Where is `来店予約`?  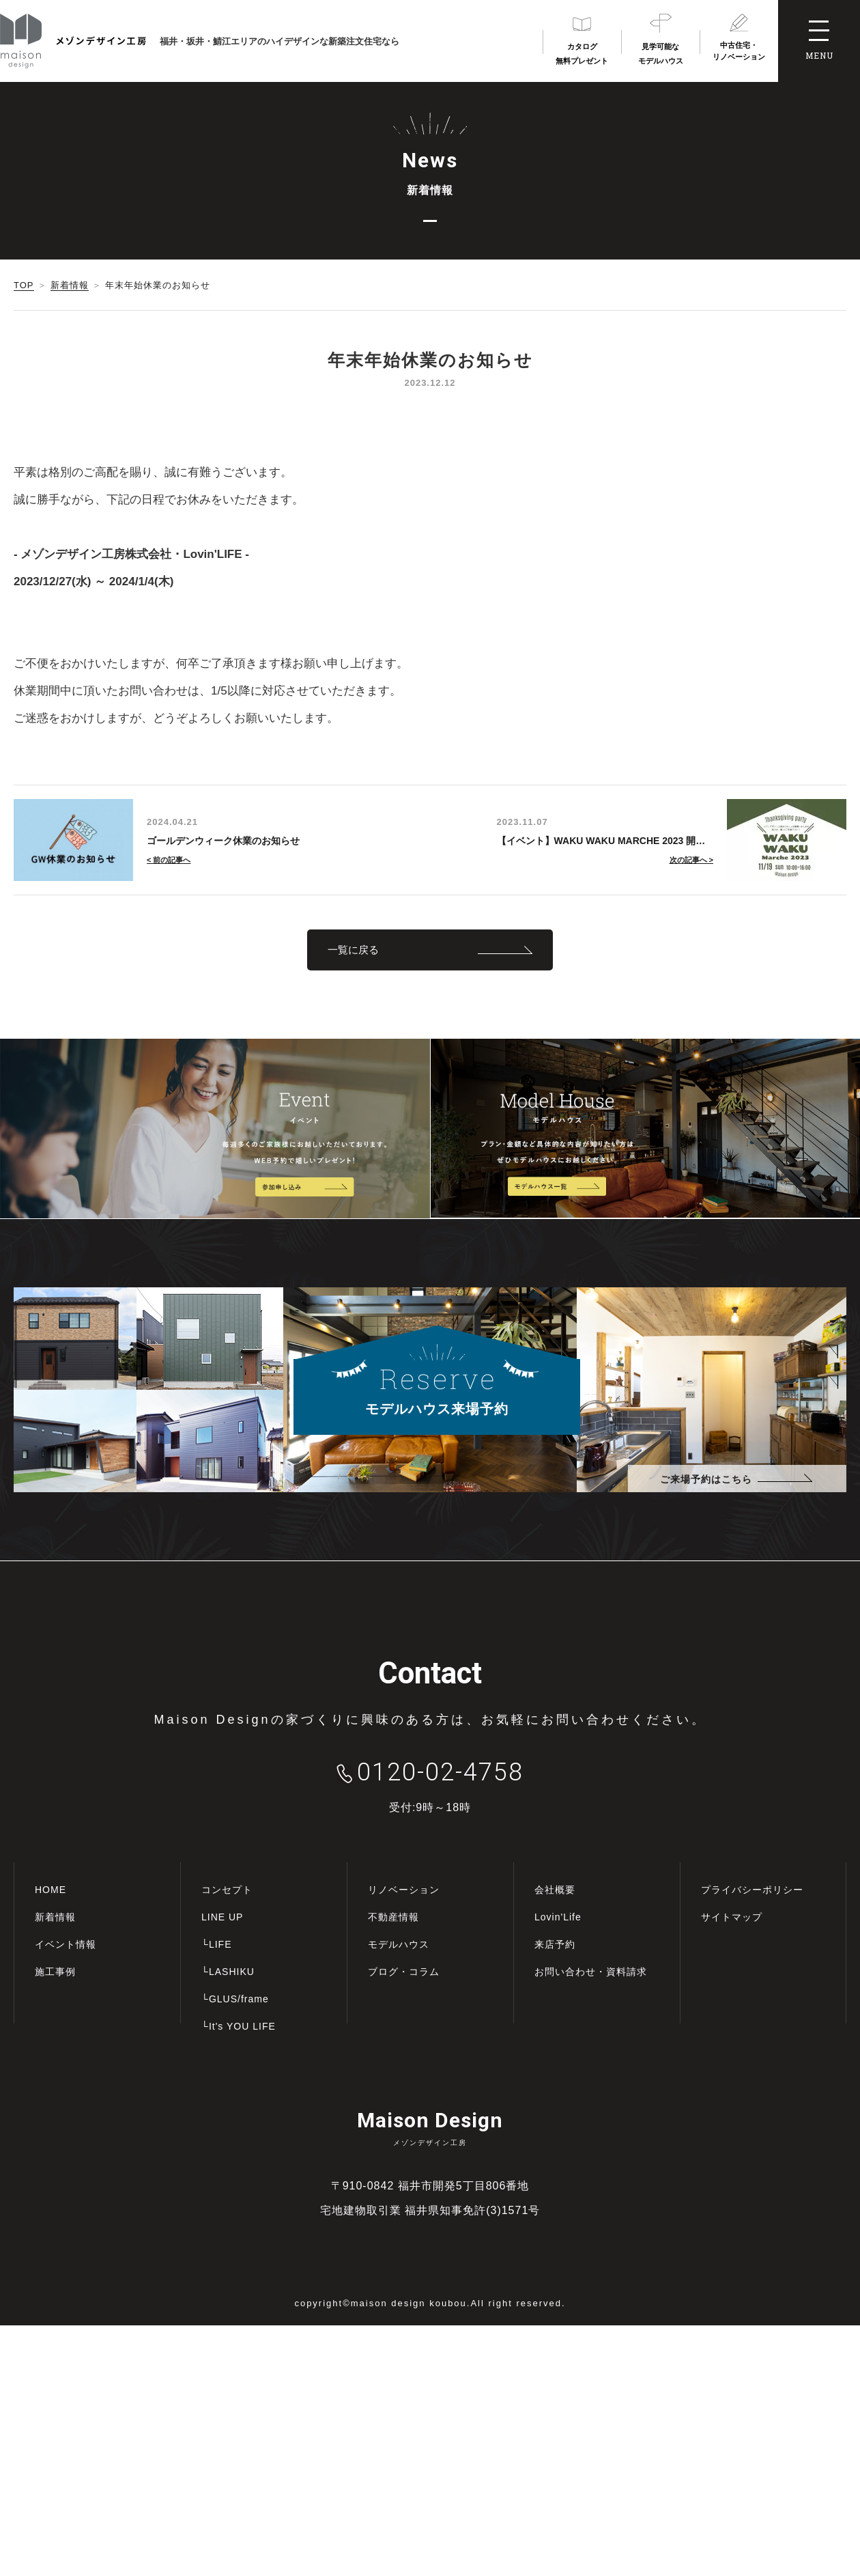
来店予約 is located at coordinates (554, 1944).